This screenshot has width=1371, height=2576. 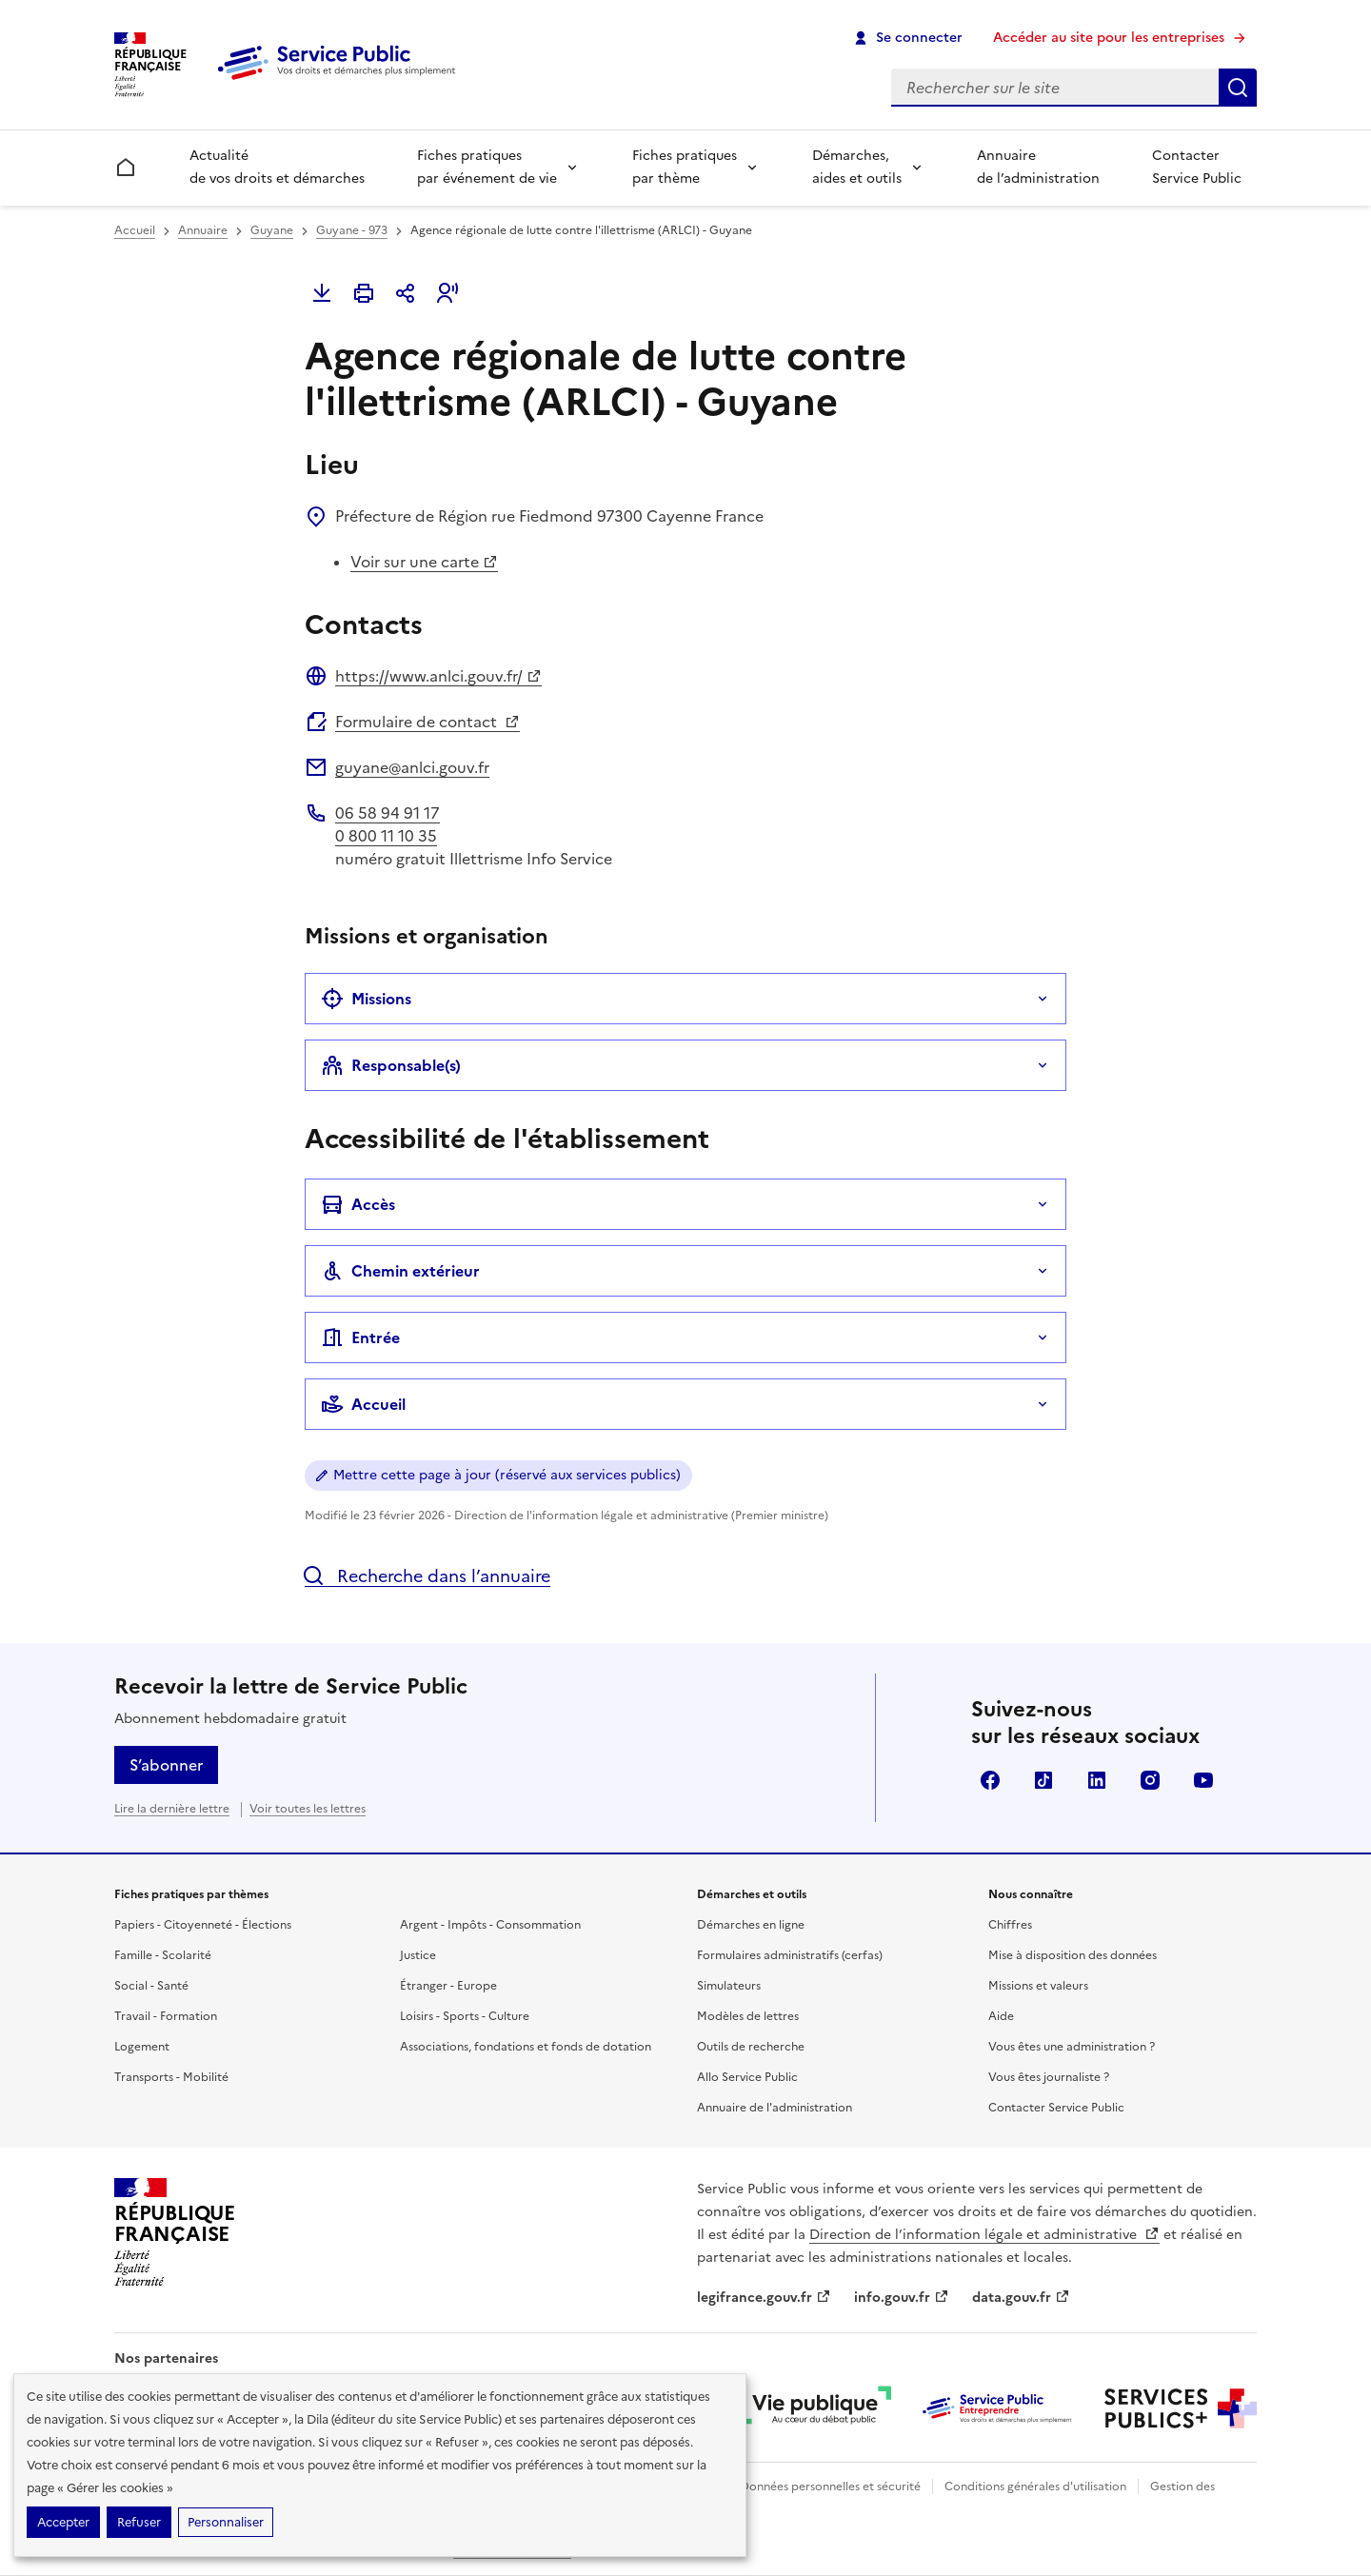 What do you see at coordinates (1097, 1780) in the screenshot?
I see `LinkedIn` at bounding box center [1097, 1780].